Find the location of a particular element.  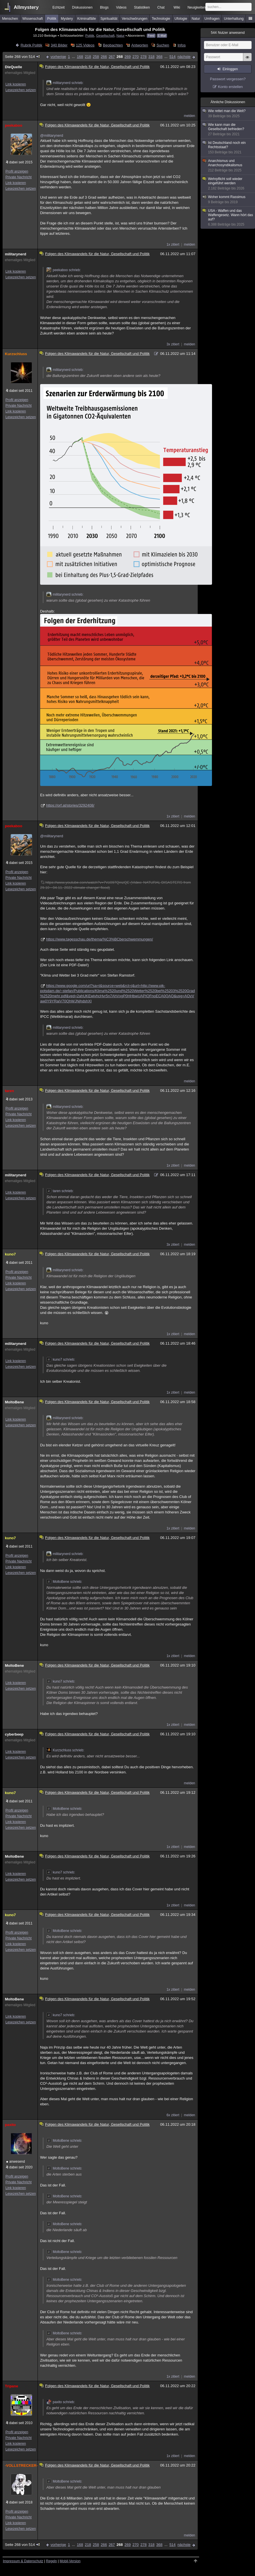

Politik is located at coordinates (51, 19).